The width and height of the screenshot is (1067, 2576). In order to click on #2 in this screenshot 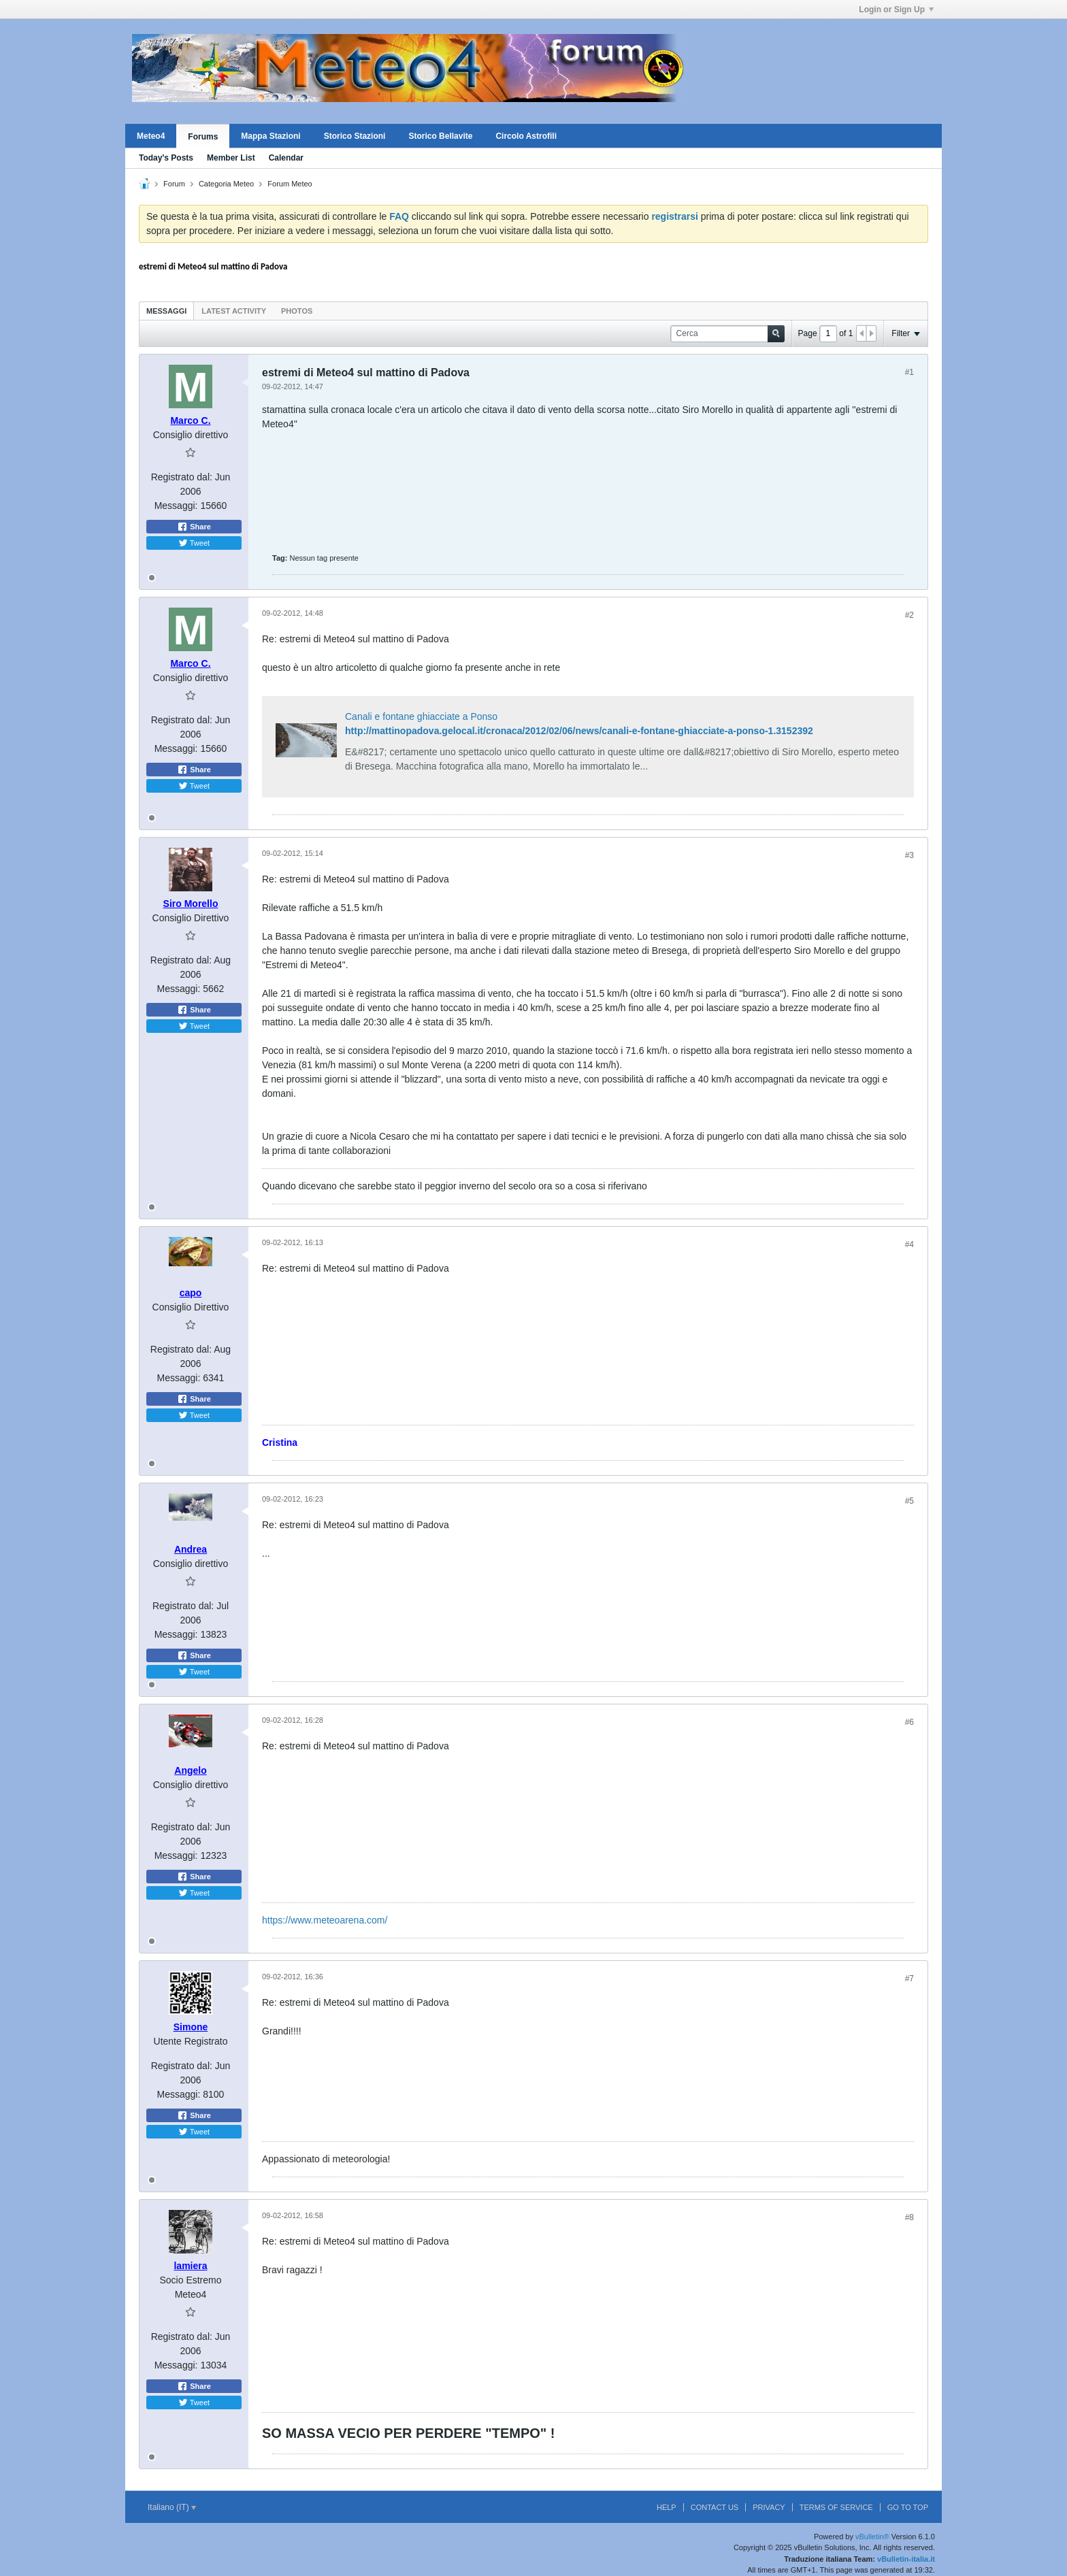, I will do `click(909, 615)`.